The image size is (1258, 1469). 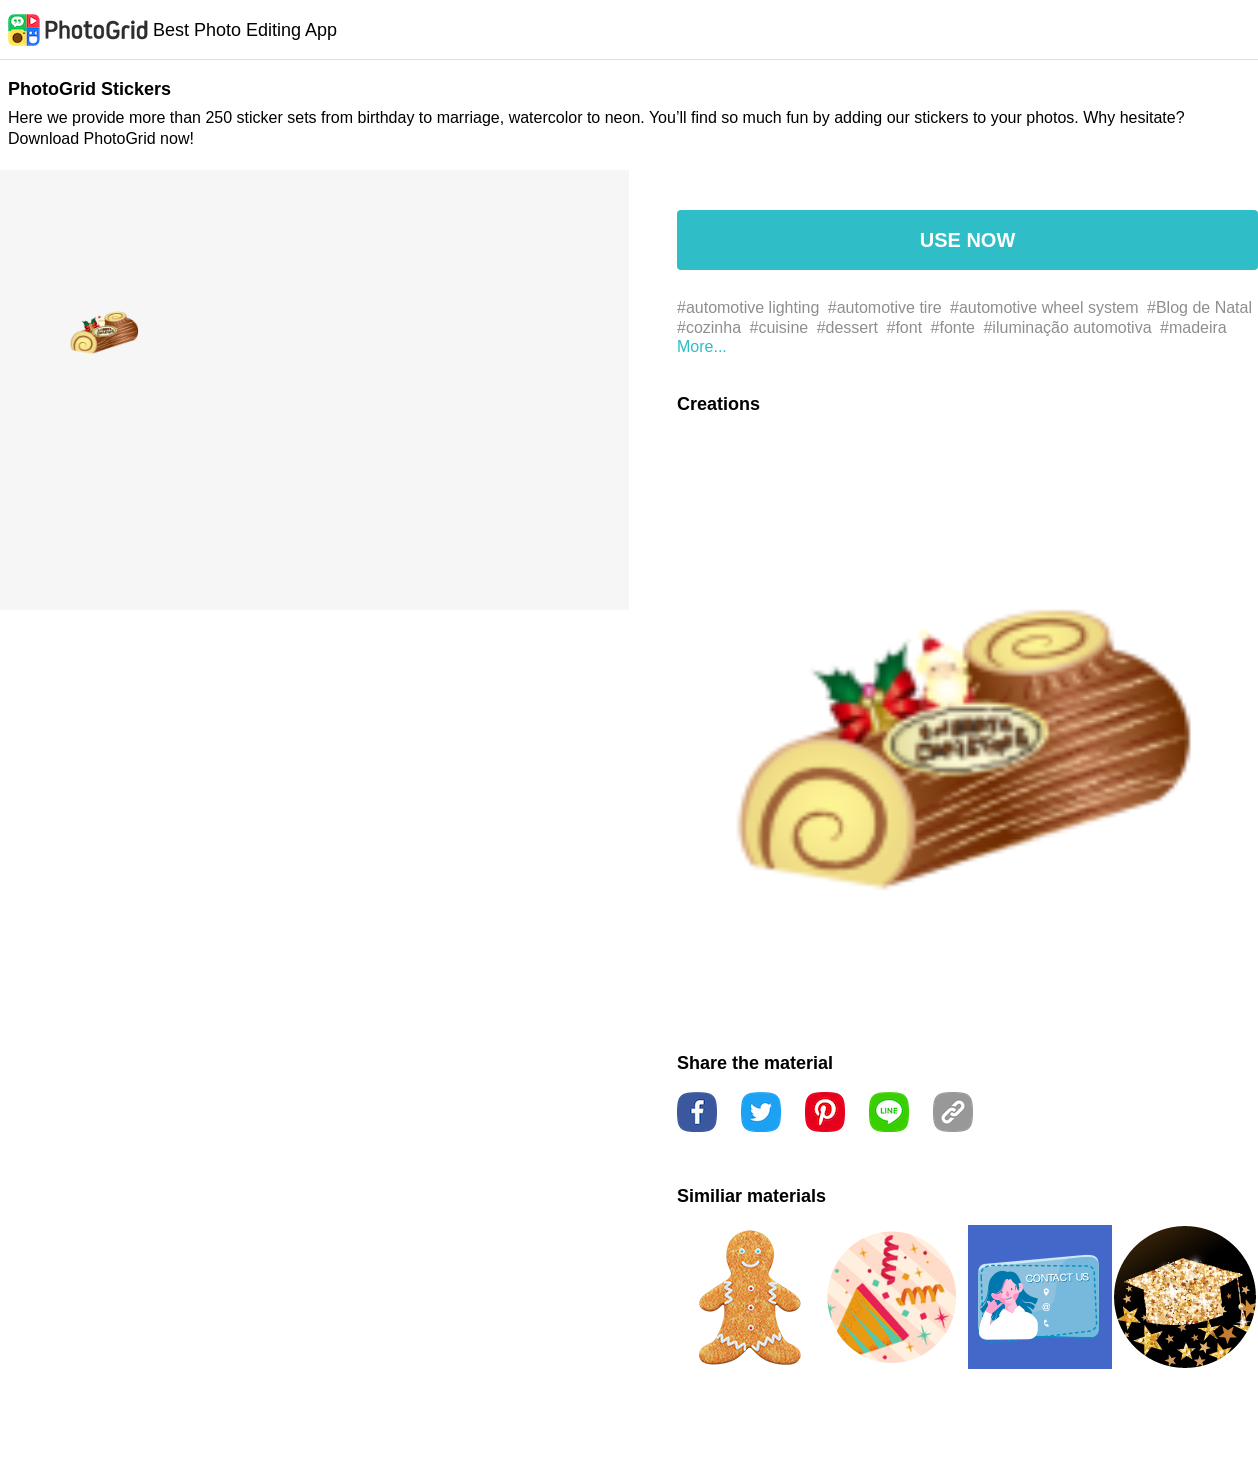 I want to click on #fonte, so click(x=953, y=327).